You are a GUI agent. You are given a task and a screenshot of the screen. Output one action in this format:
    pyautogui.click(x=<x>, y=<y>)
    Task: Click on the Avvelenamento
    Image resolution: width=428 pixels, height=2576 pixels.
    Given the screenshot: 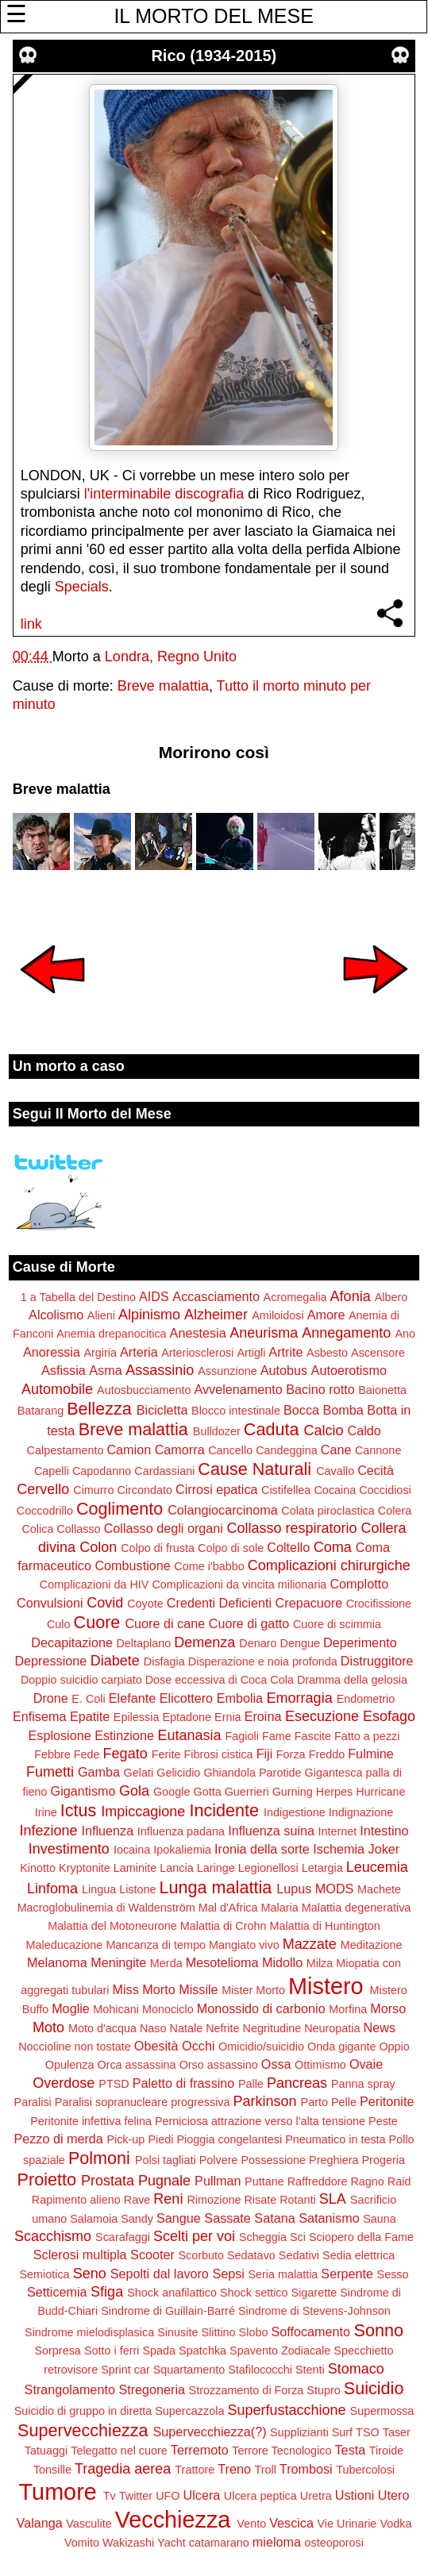 What is the action you would take?
    pyautogui.click(x=238, y=1389)
    